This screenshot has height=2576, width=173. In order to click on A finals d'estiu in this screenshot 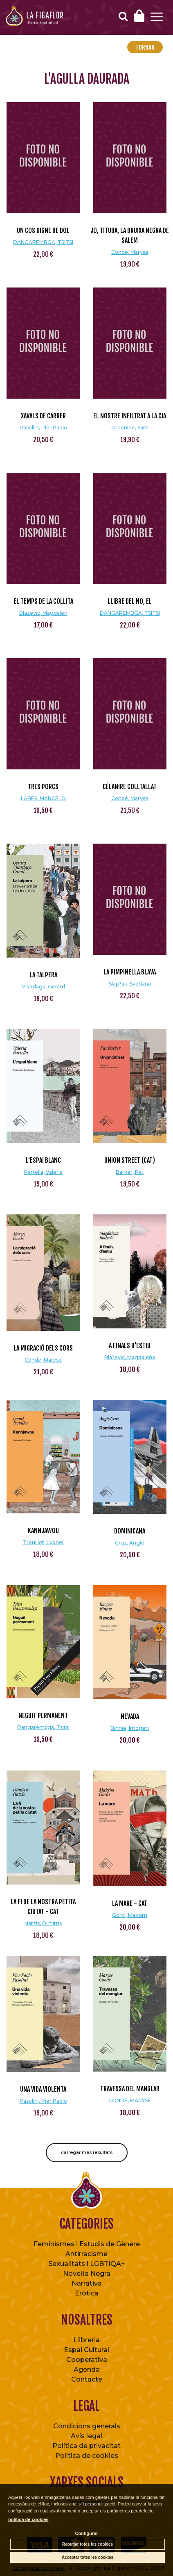, I will do `click(130, 1346)`.